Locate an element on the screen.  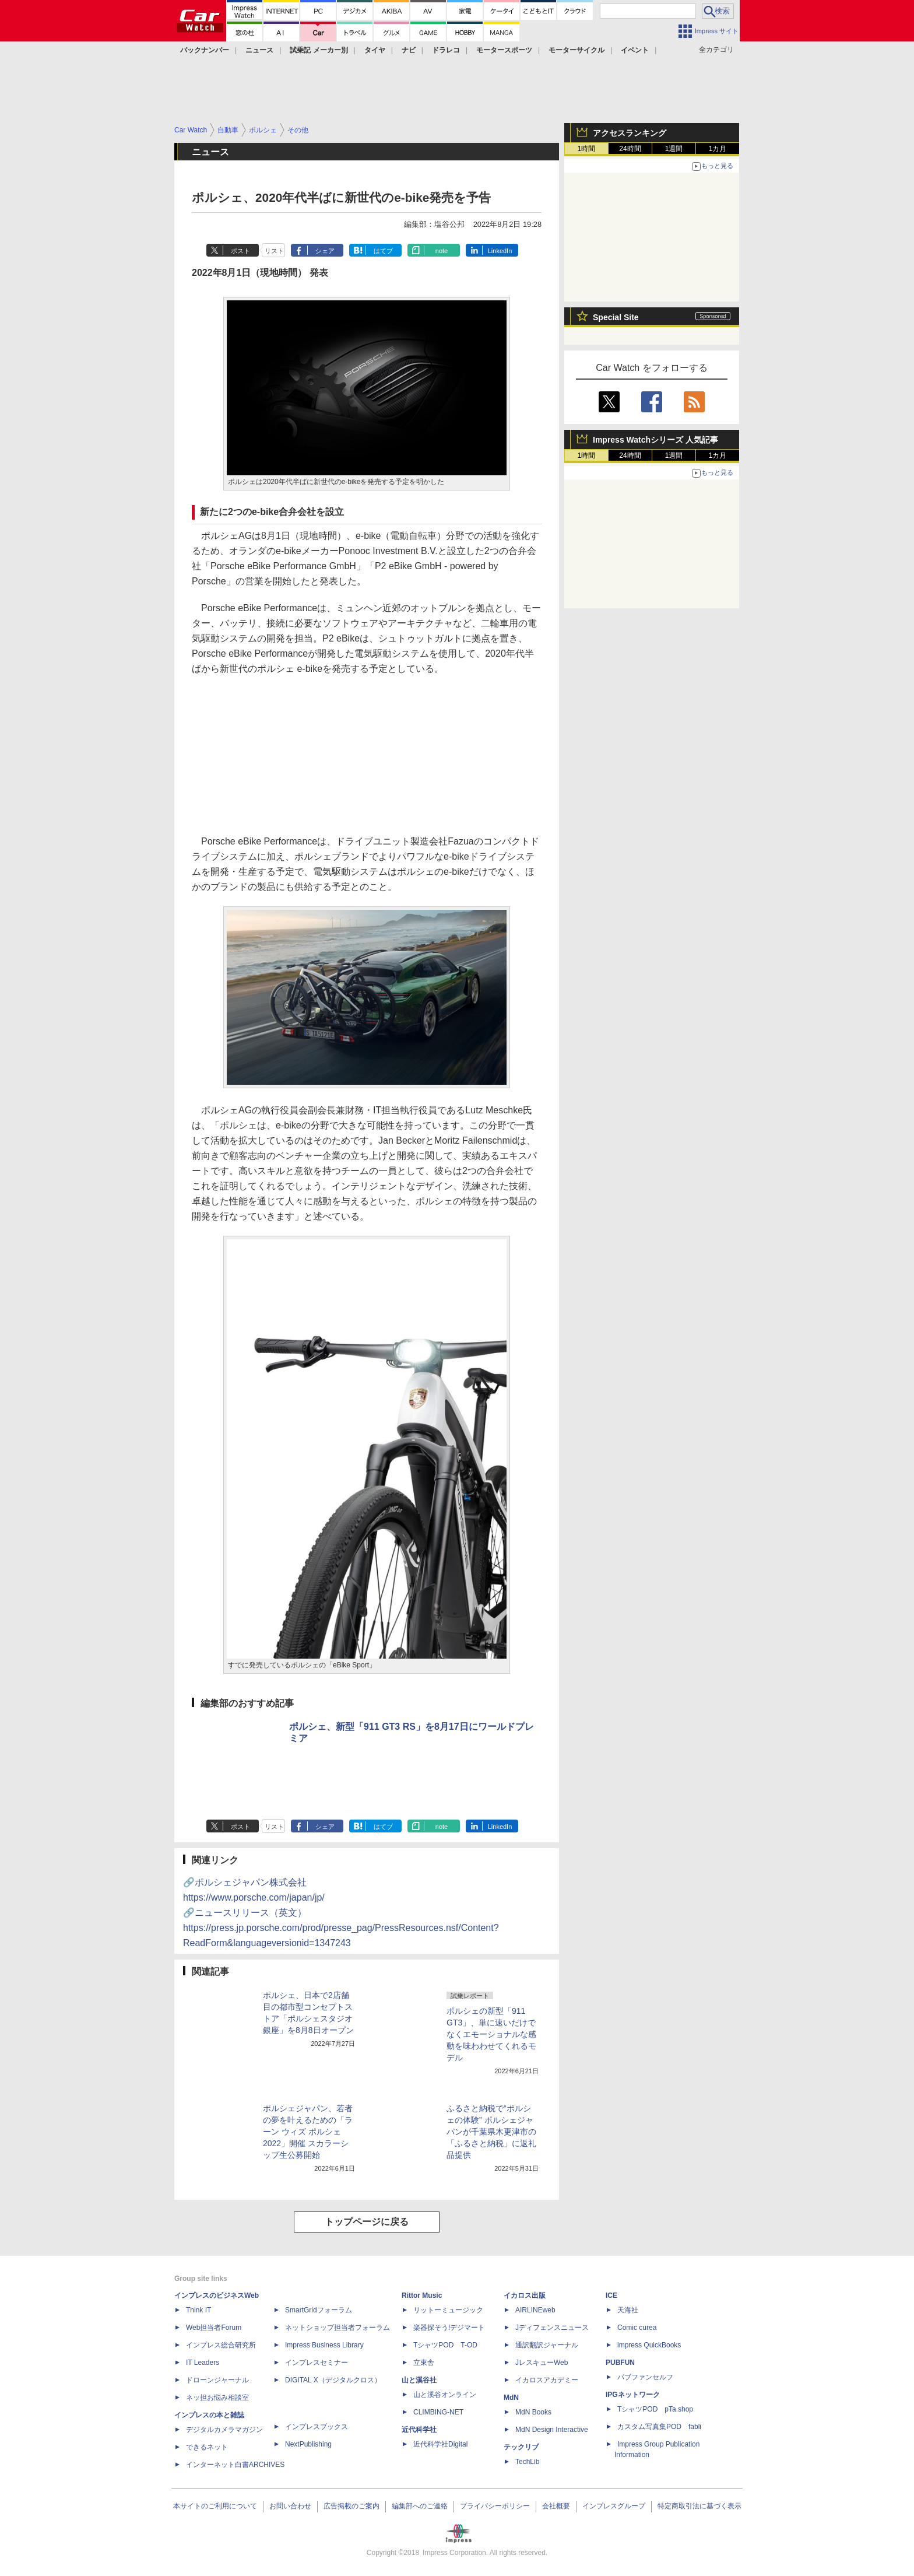
編集部へのご連絡 is located at coordinates (420, 2506).